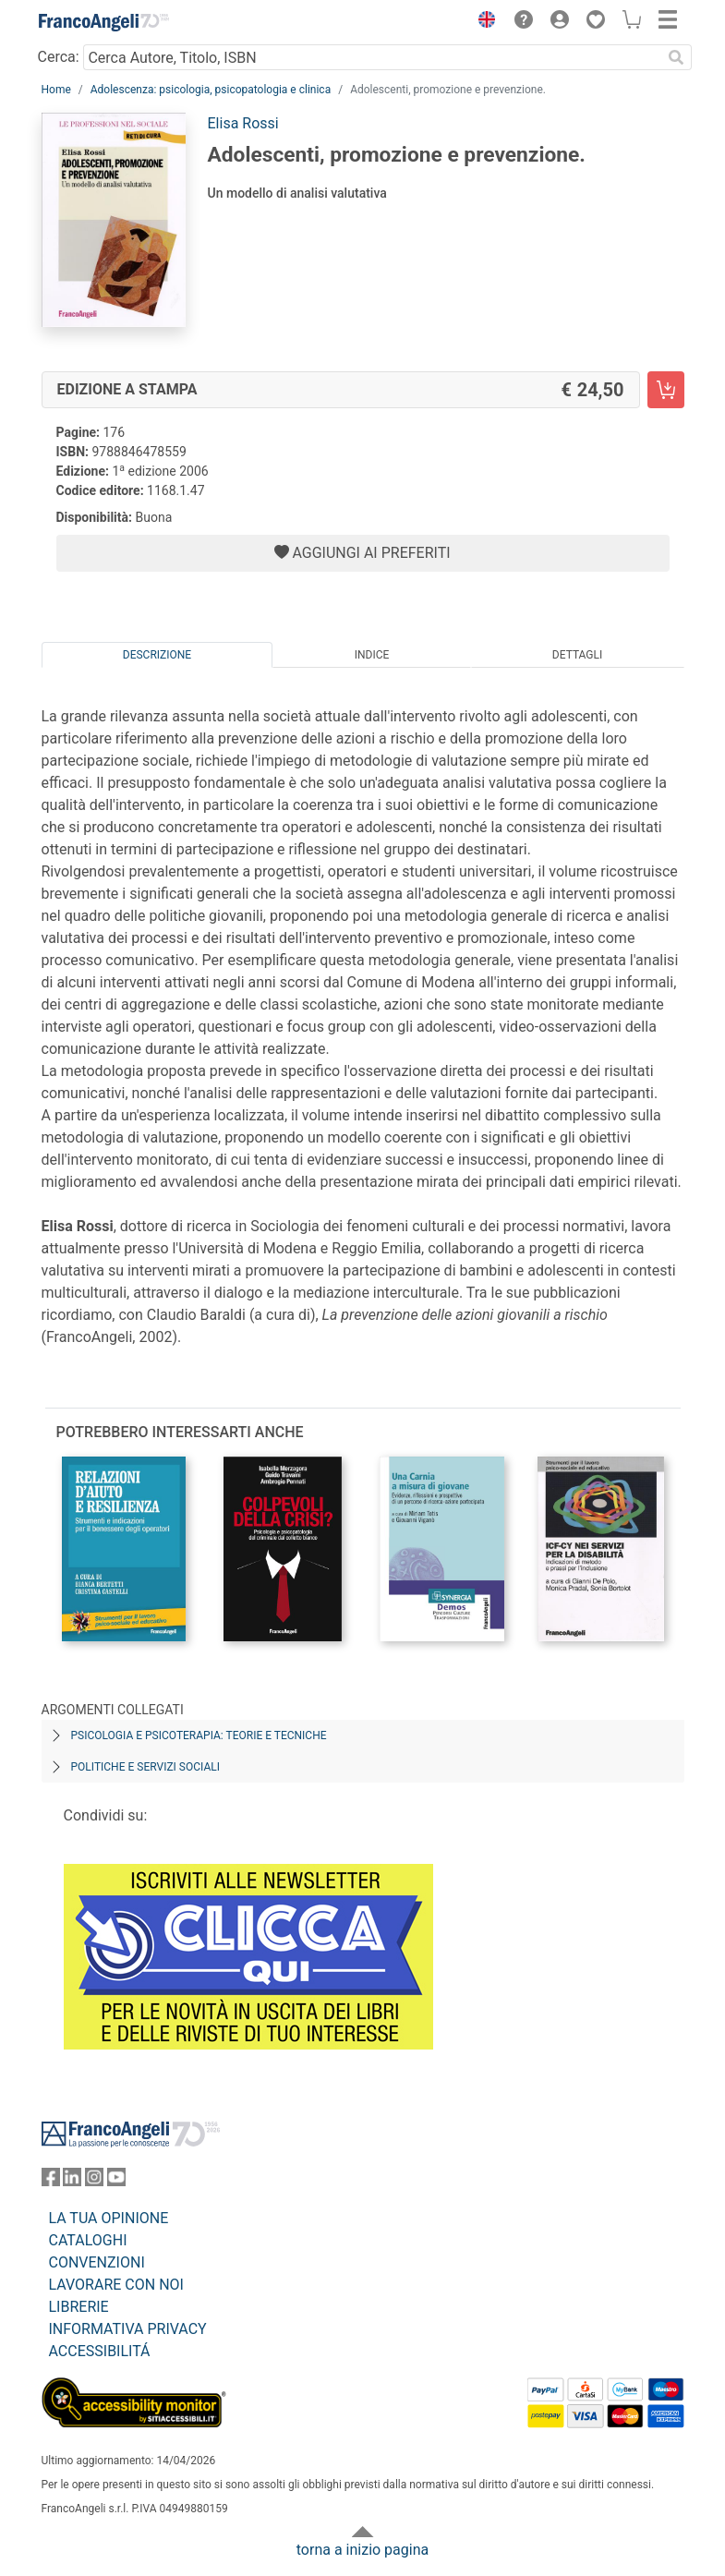  I want to click on [Home FrancoAngeli Editore], so click(103, 22).